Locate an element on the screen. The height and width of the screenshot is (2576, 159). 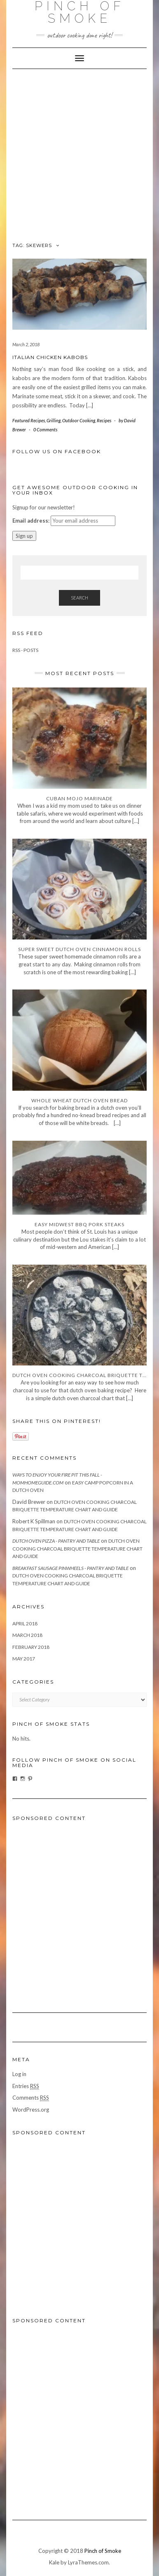
Grilling is located at coordinates (54, 420).